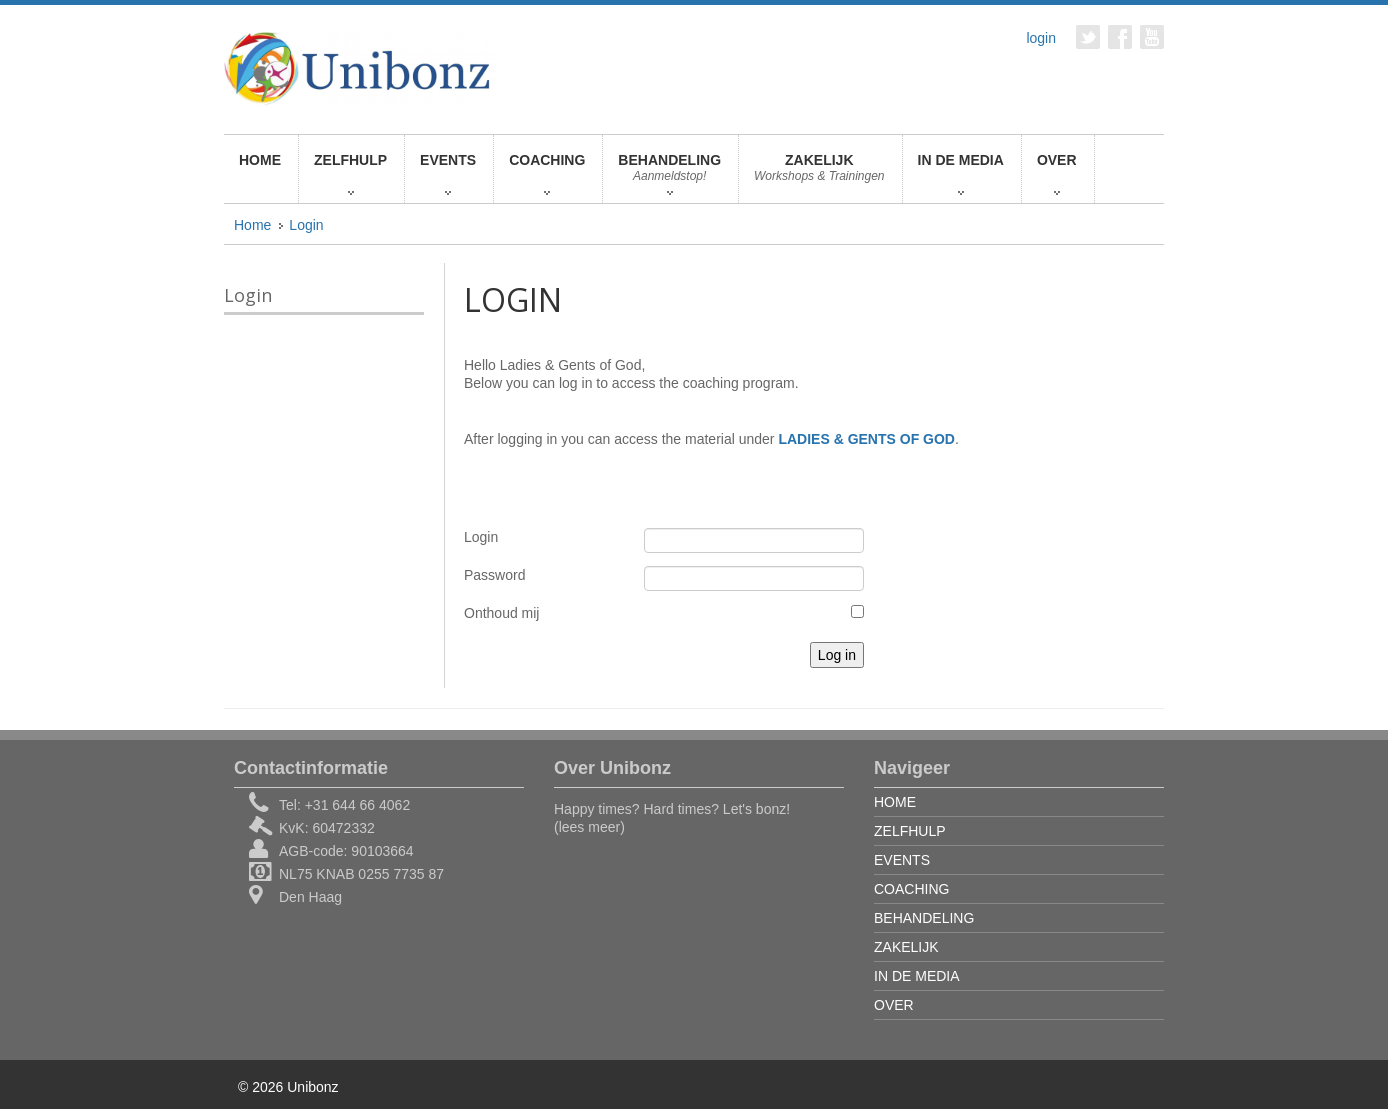 The width and height of the screenshot is (1388, 1109). I want to click on Password, so click(494, 575).